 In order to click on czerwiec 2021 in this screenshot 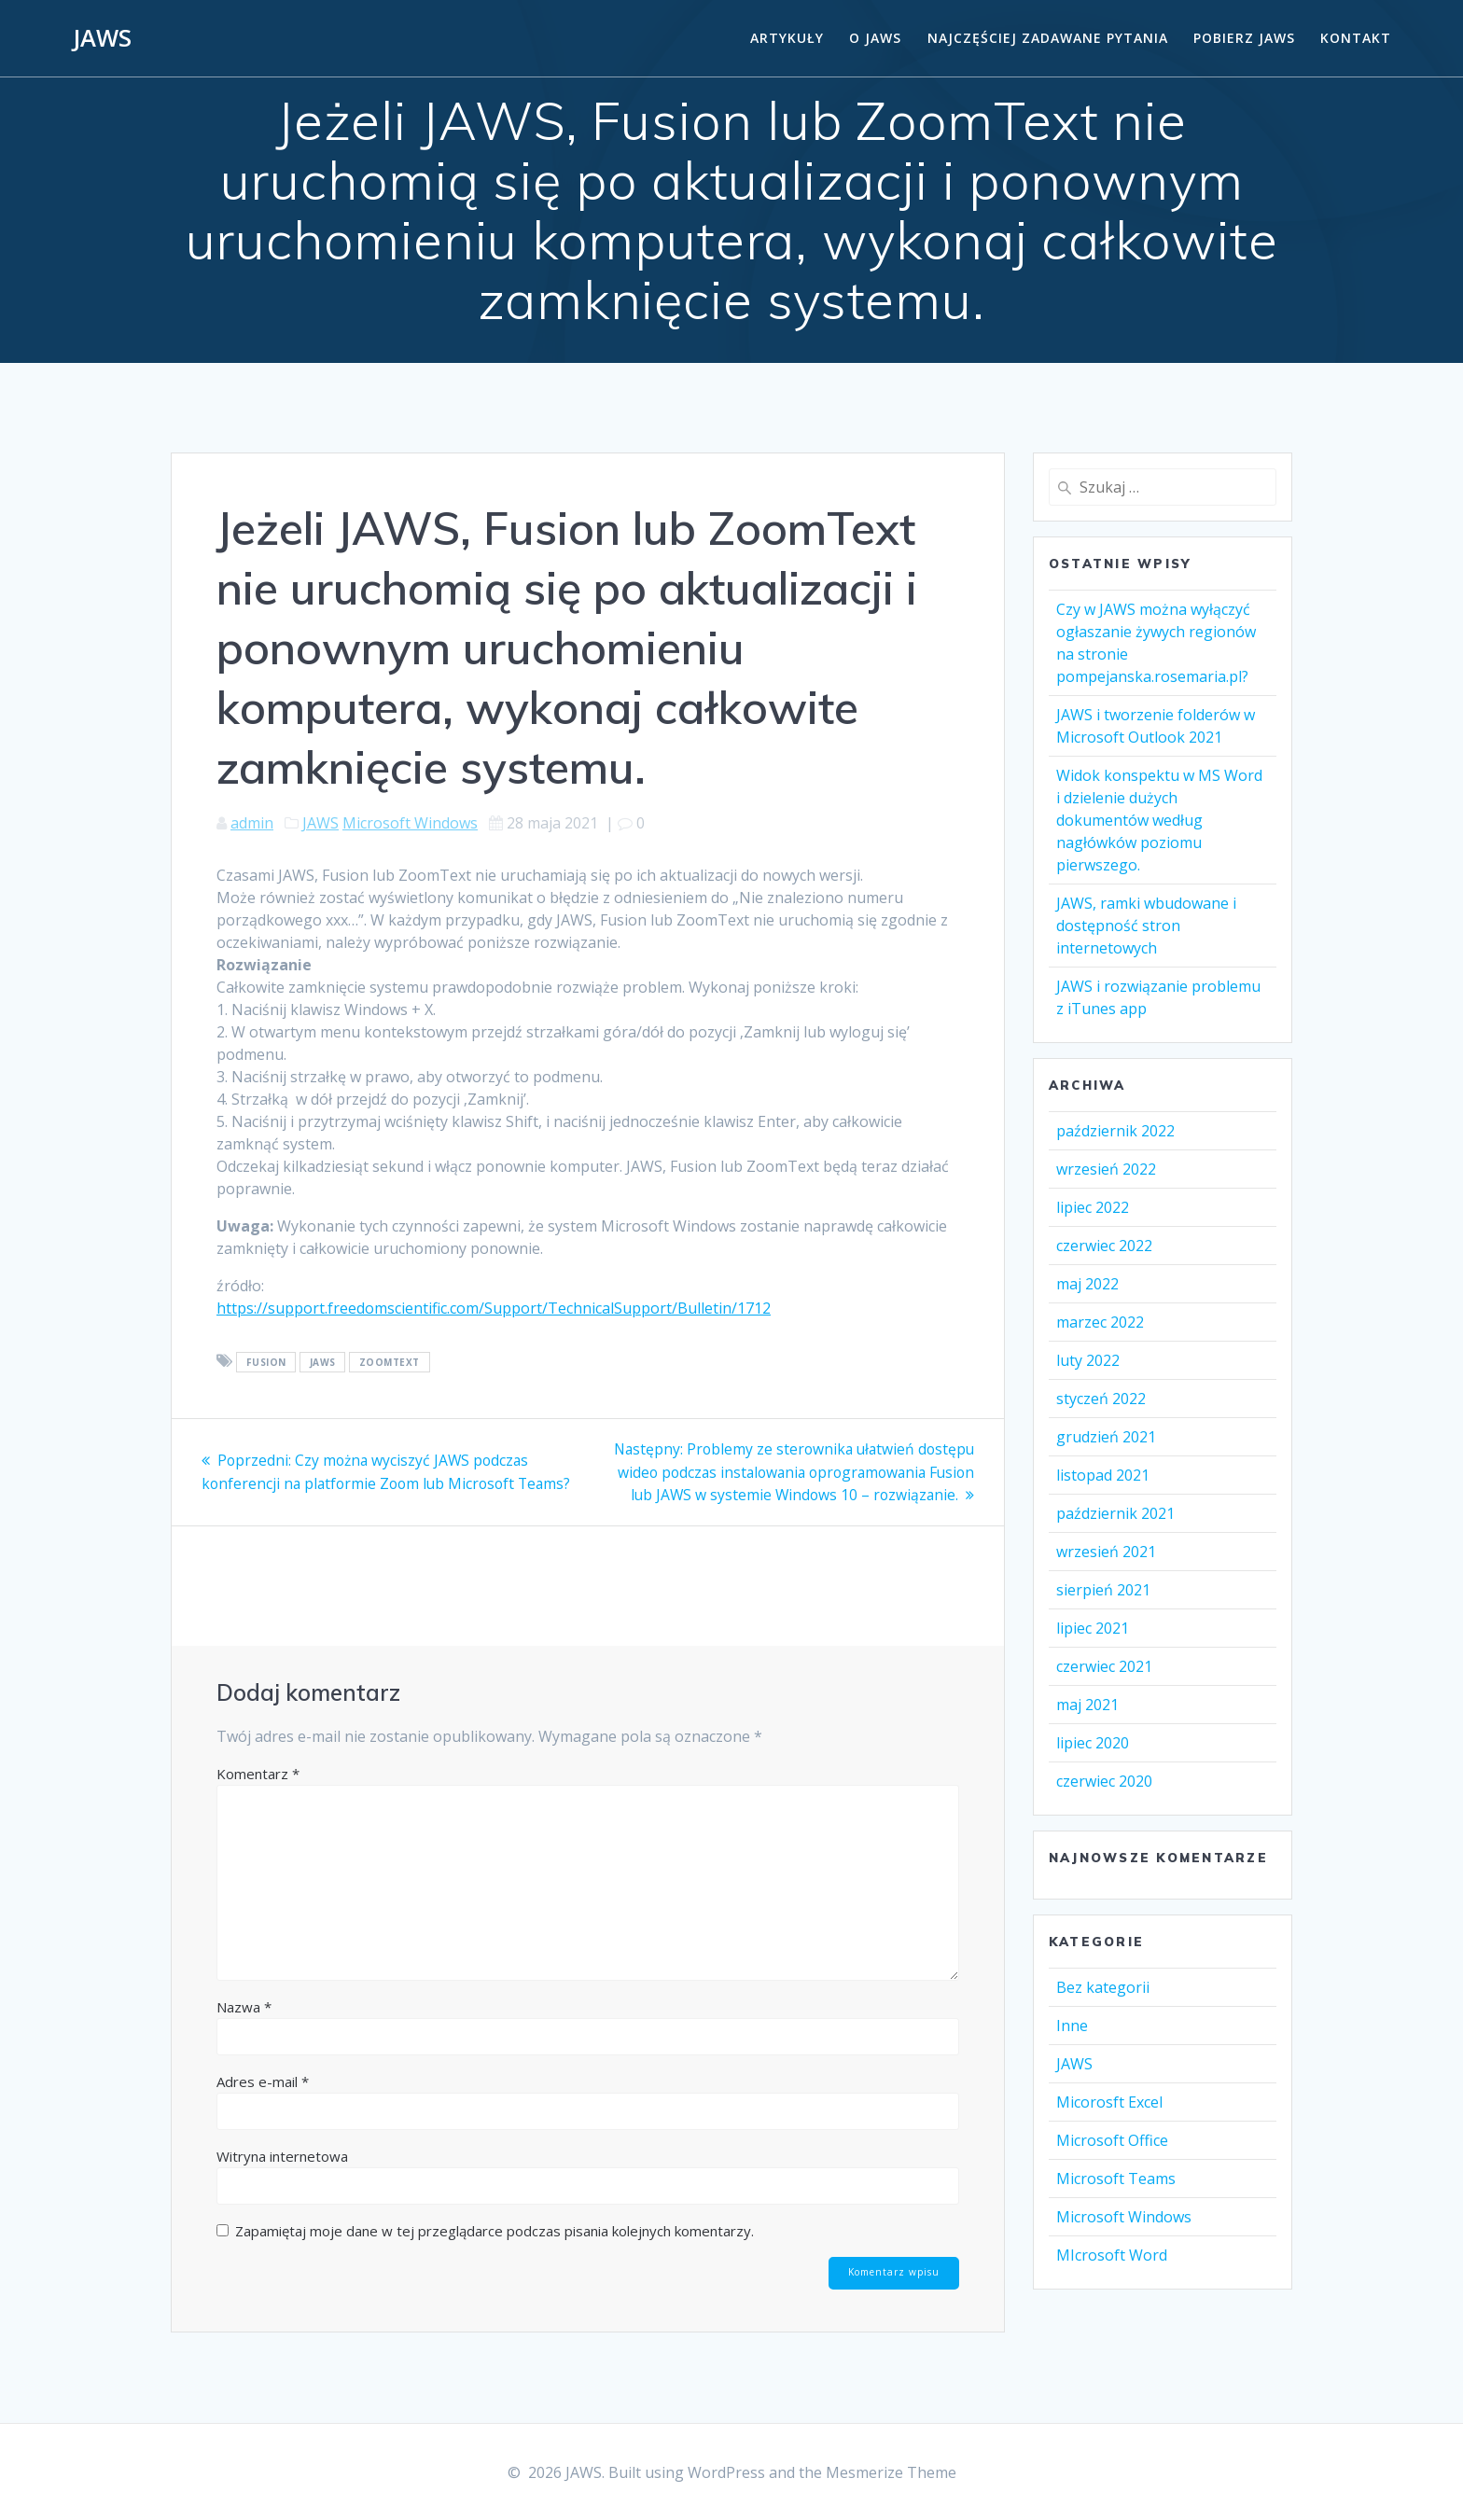, I will do `click(1104, 1666)`.